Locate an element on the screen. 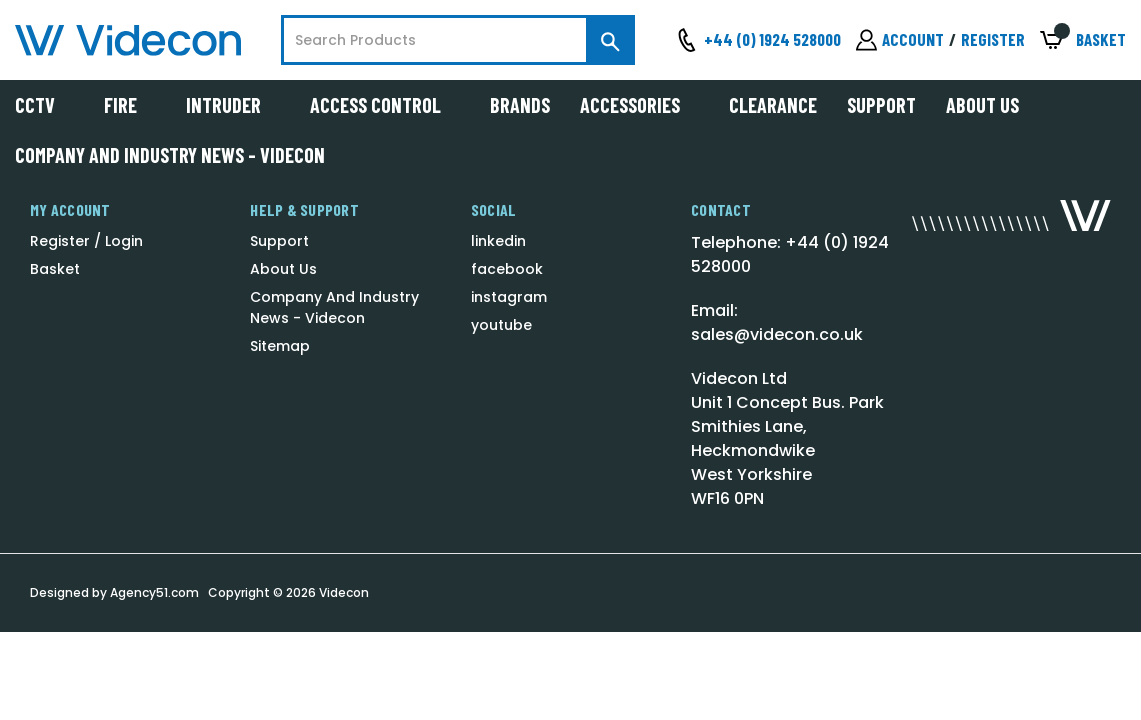 The image size is (1141, 720). Register / Login is located at coordinates (86, 241).